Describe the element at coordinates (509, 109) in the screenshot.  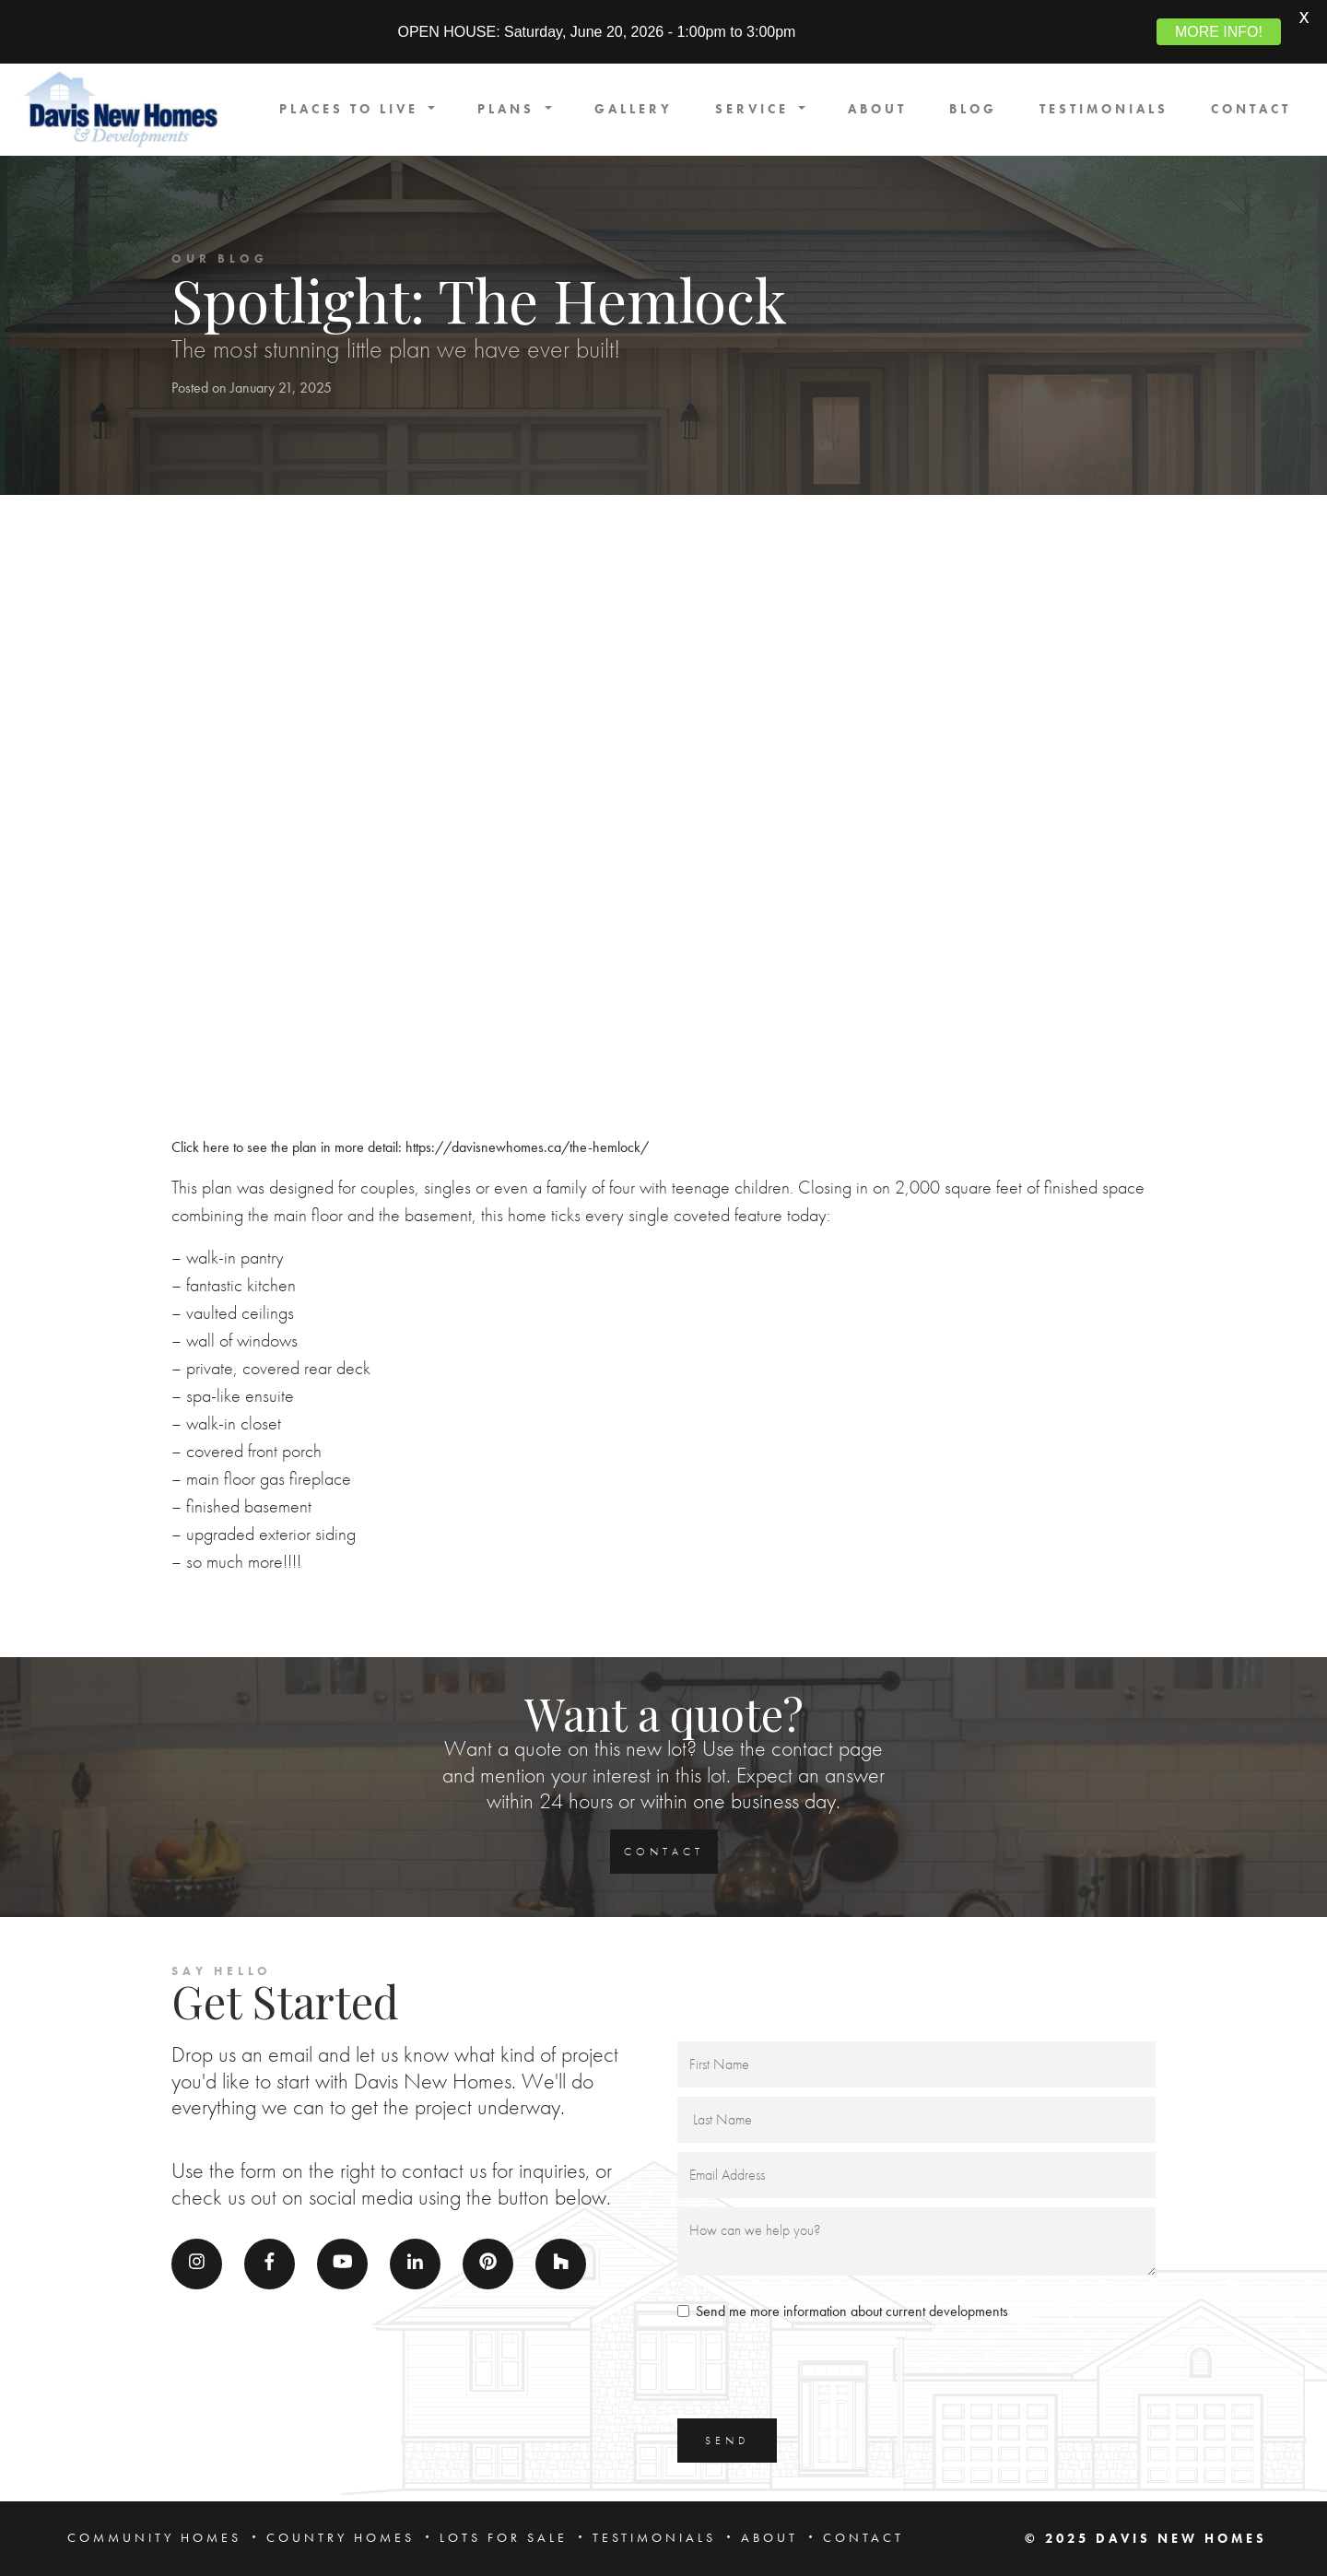
I see `PLANS [button]` at that location.